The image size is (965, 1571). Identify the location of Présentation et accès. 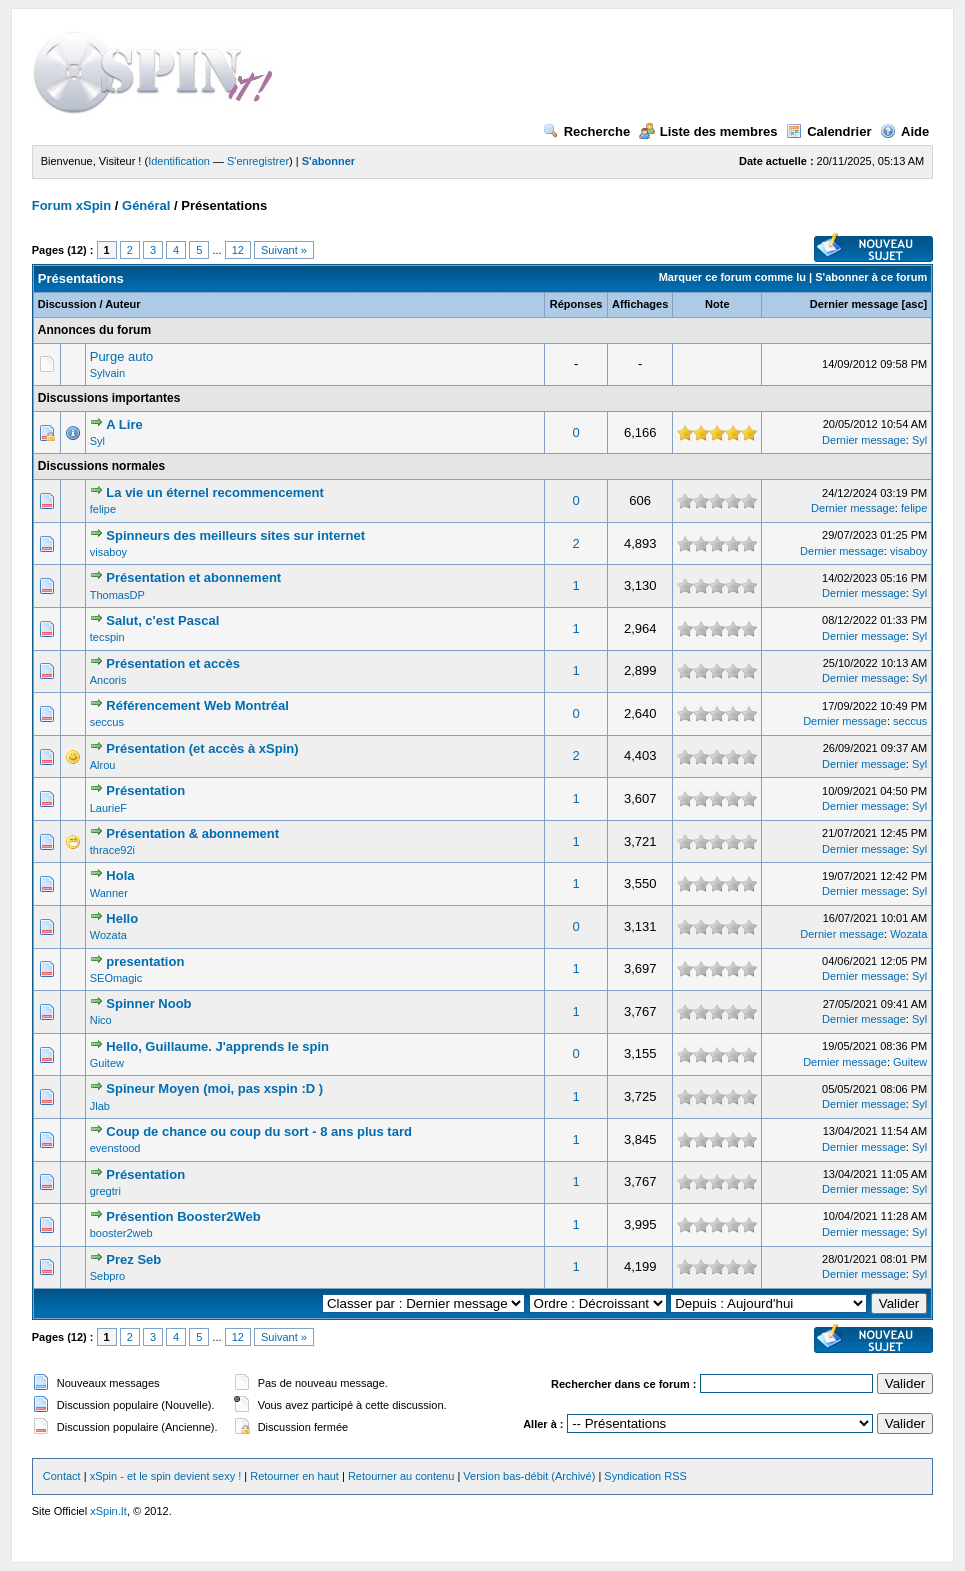
(173, 663).